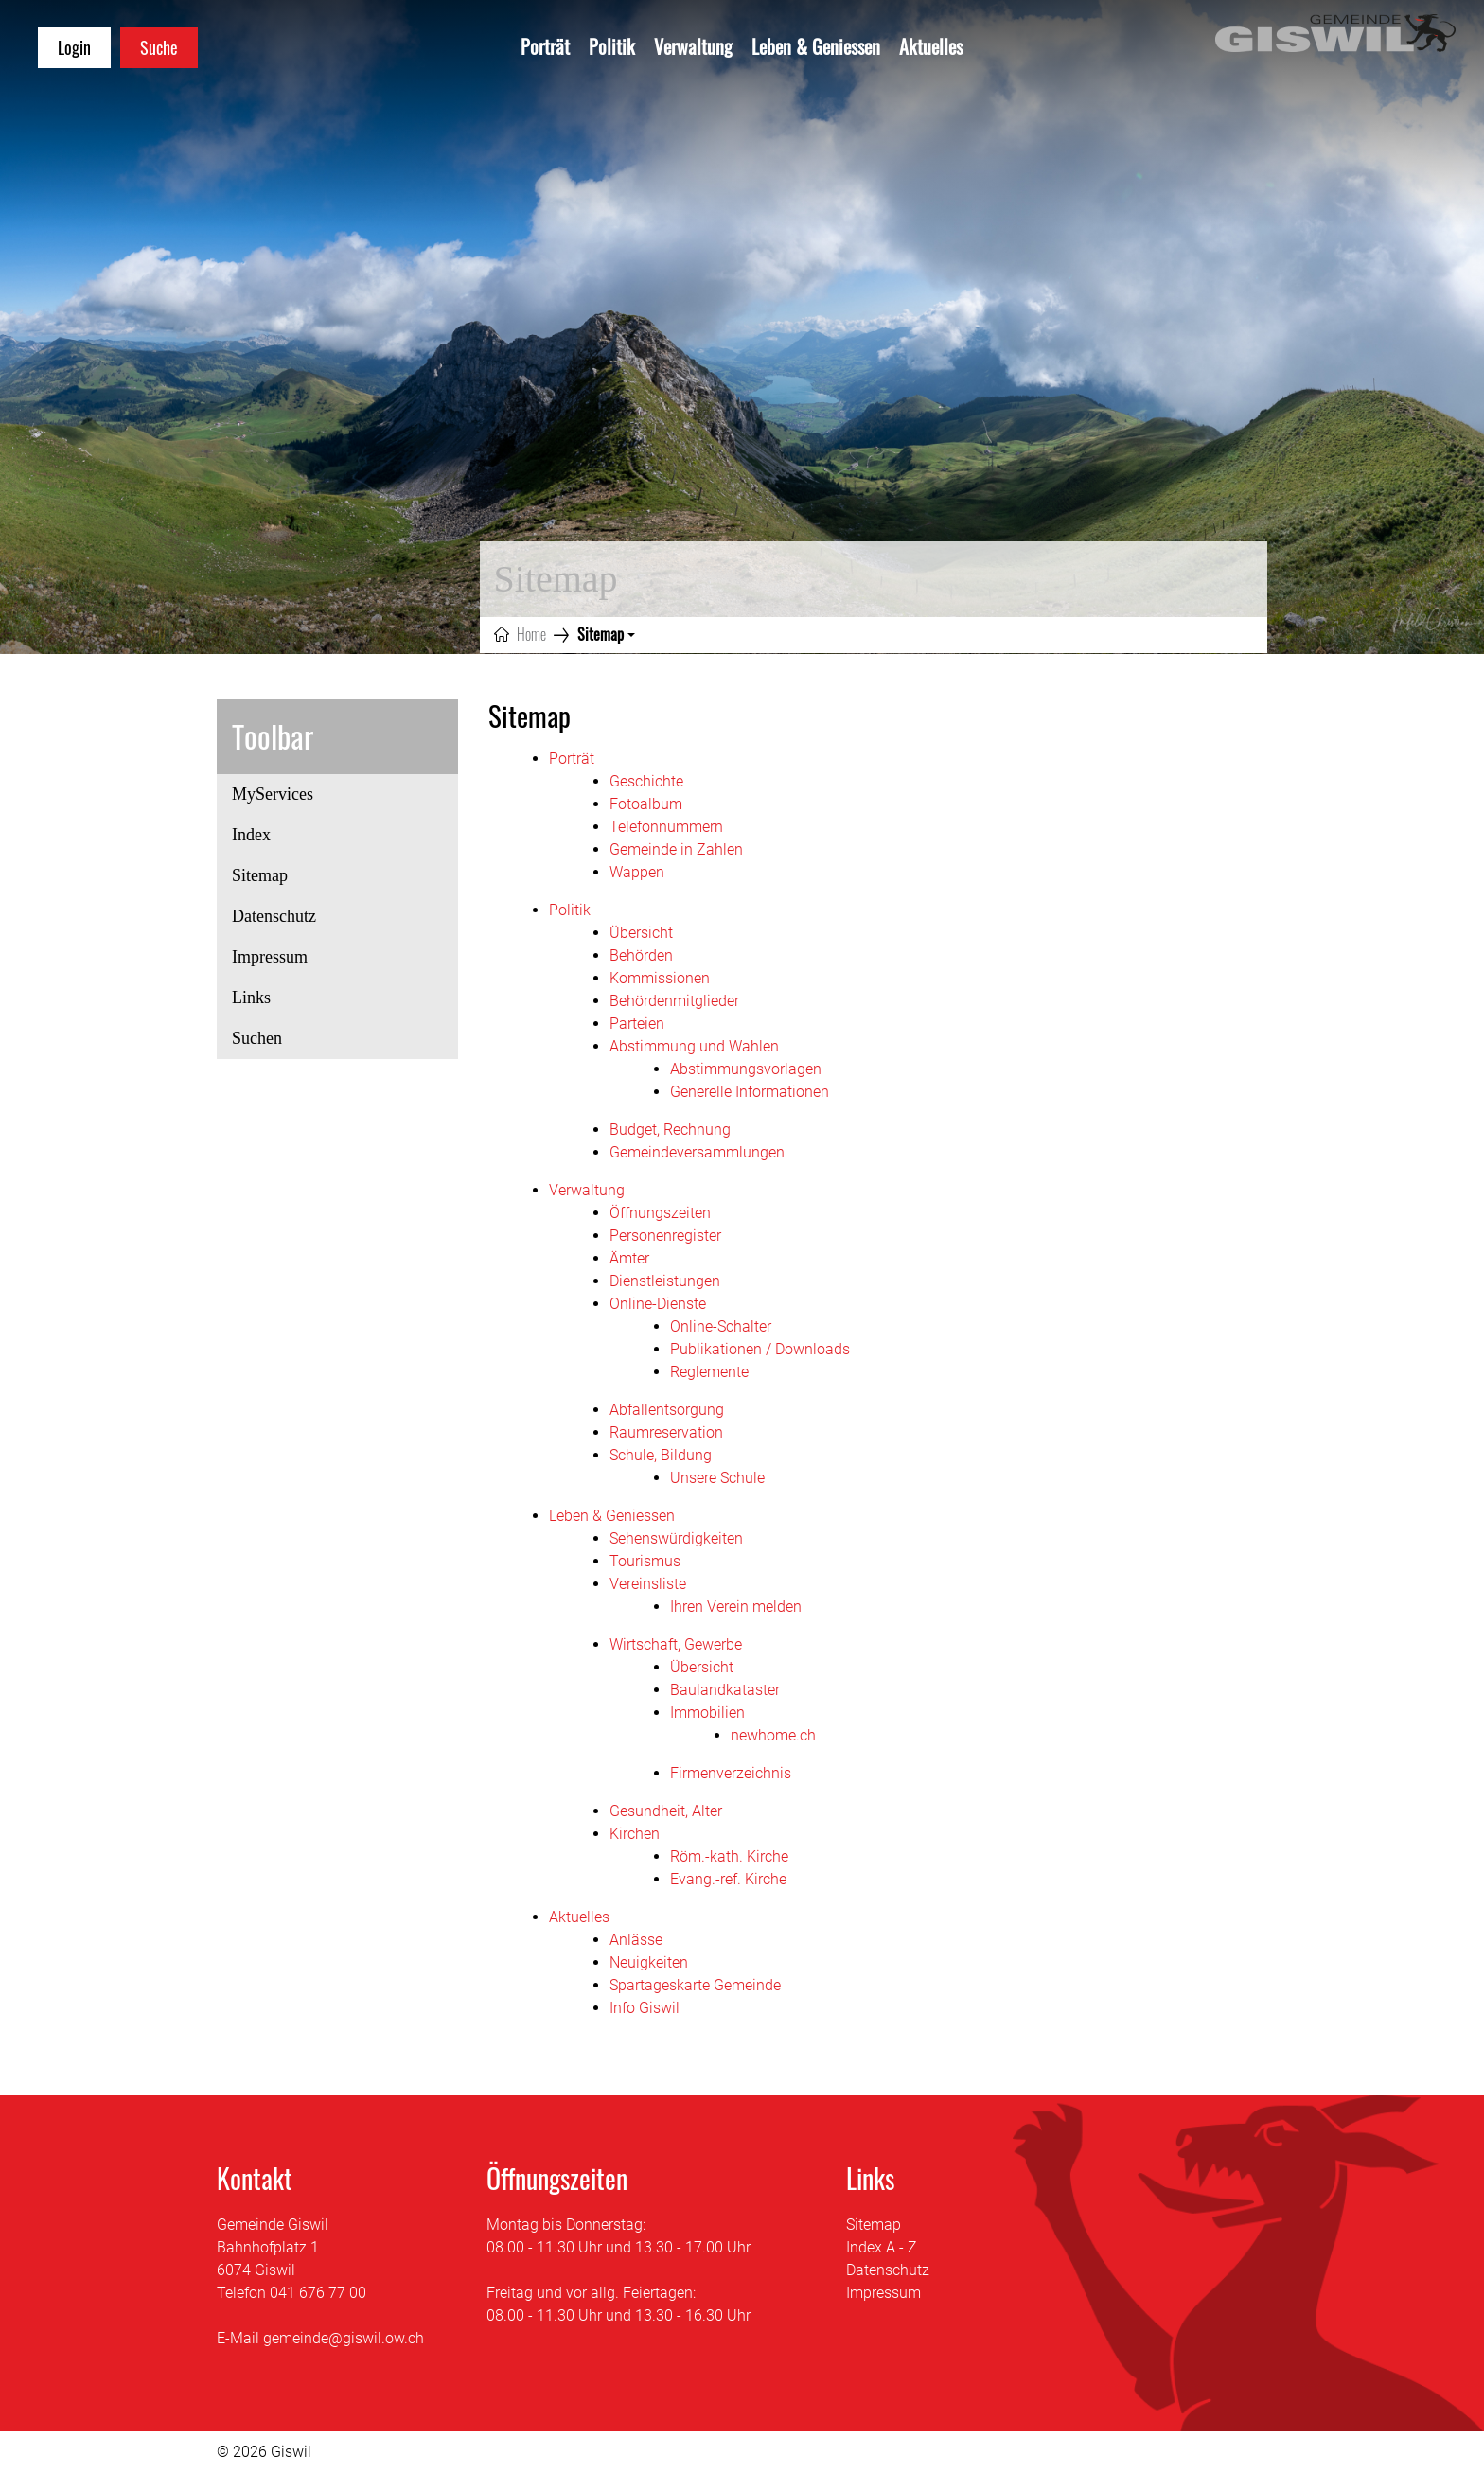 The image size is (1484, 2473). I want to click on Parteien, so click(637, 1024).